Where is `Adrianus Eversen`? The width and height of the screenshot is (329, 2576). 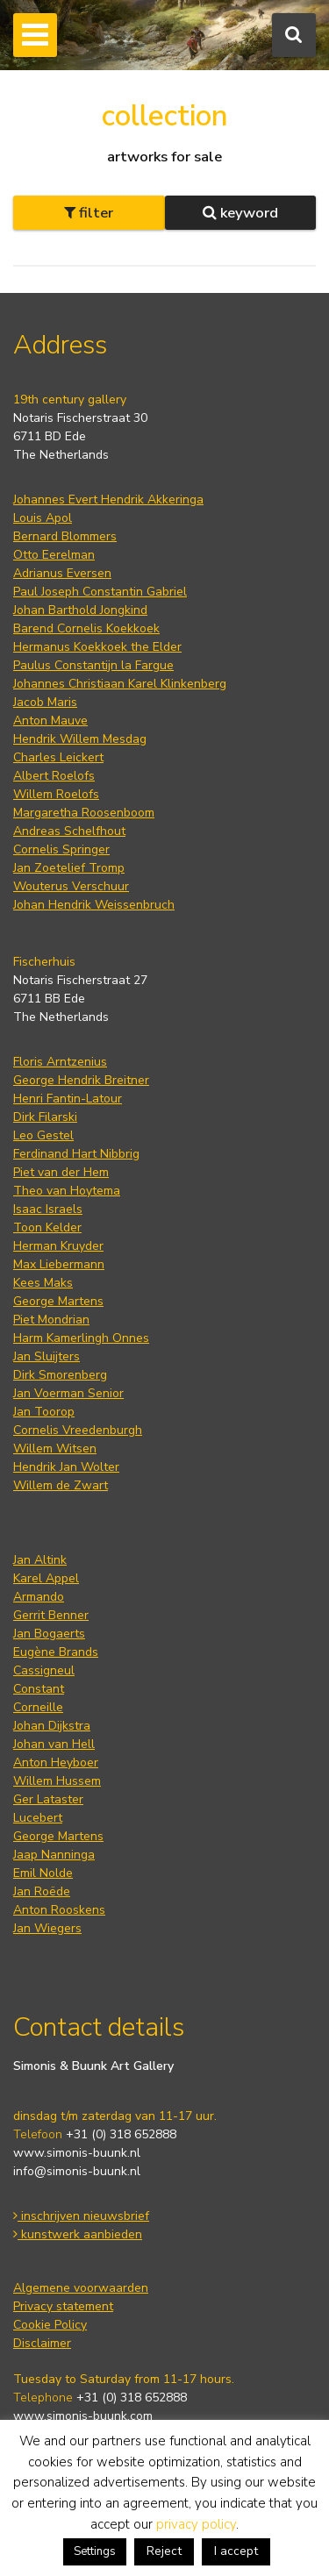 Adrianus Eversen is located at coordinates (62, 573).